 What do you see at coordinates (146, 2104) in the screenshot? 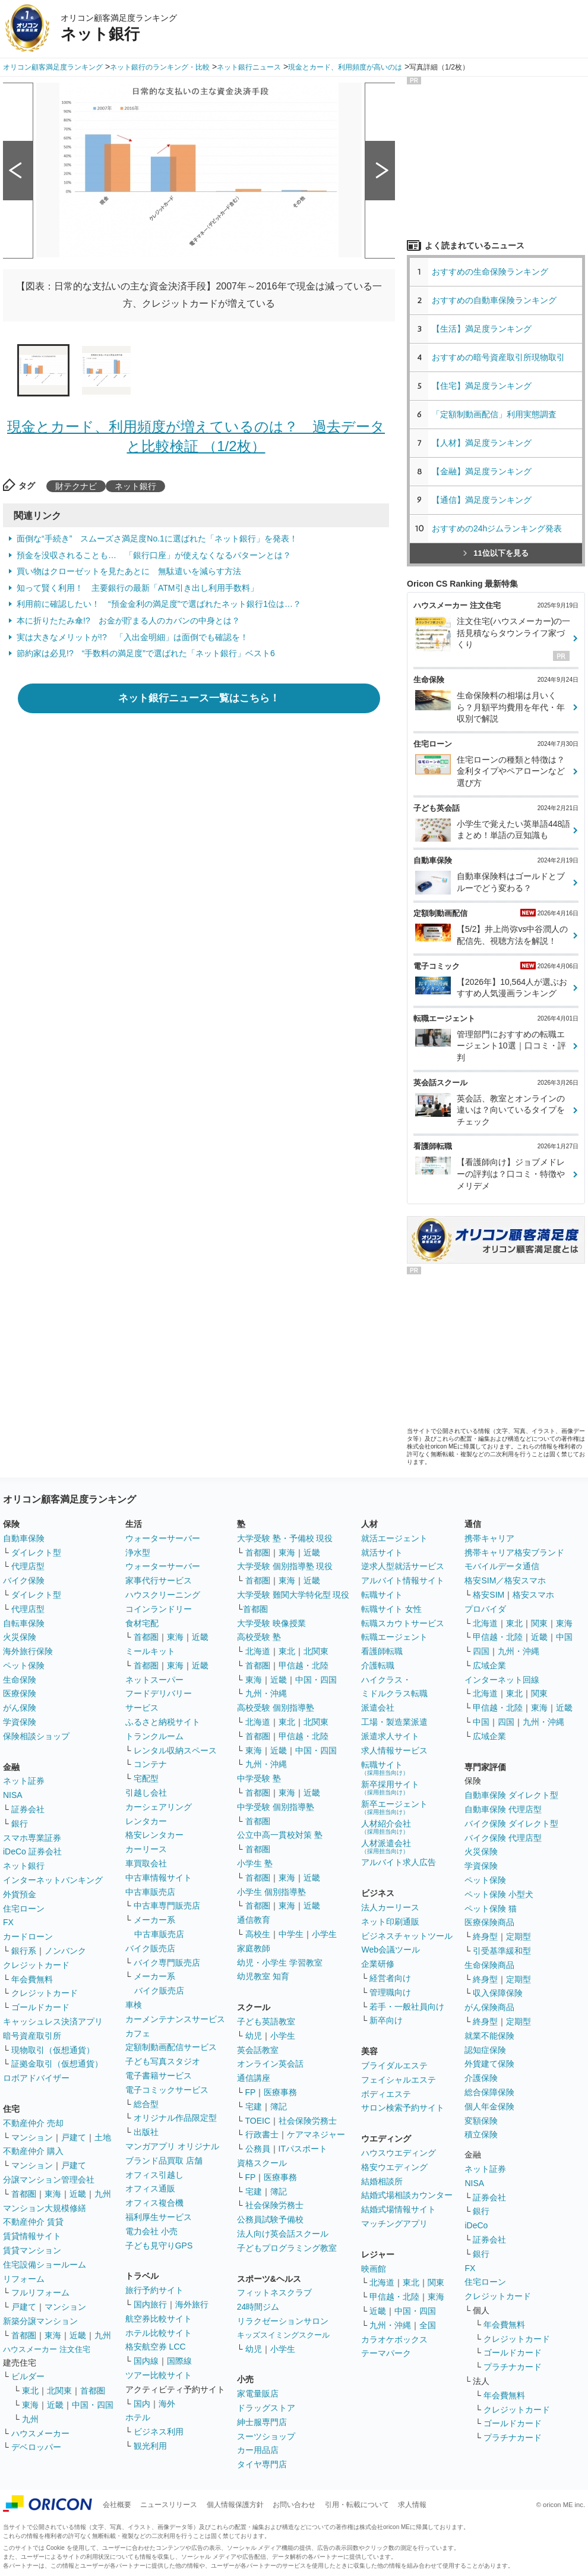
I see `総合型` at bounding box center [146, 2104].